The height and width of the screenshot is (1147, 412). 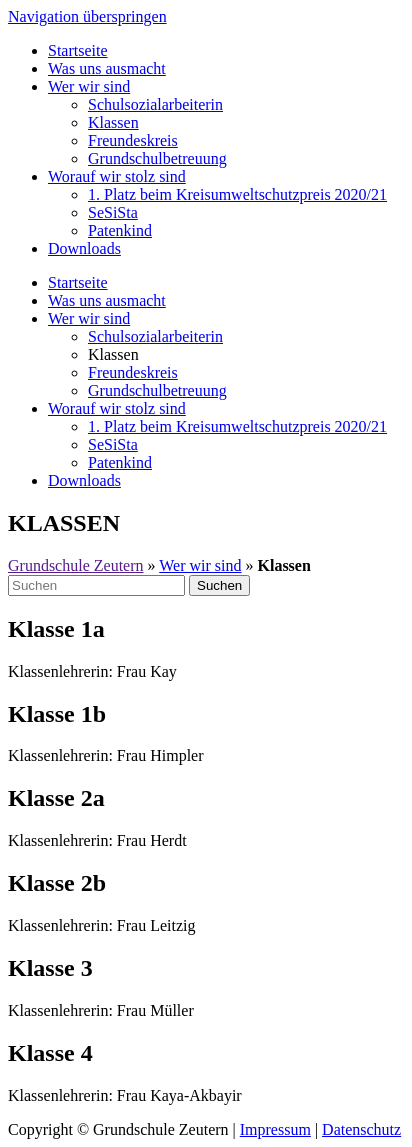 What do you see at coordinates (219, 585) in the screenshot?
I see `Suchen` at bounding box center [219, 585].